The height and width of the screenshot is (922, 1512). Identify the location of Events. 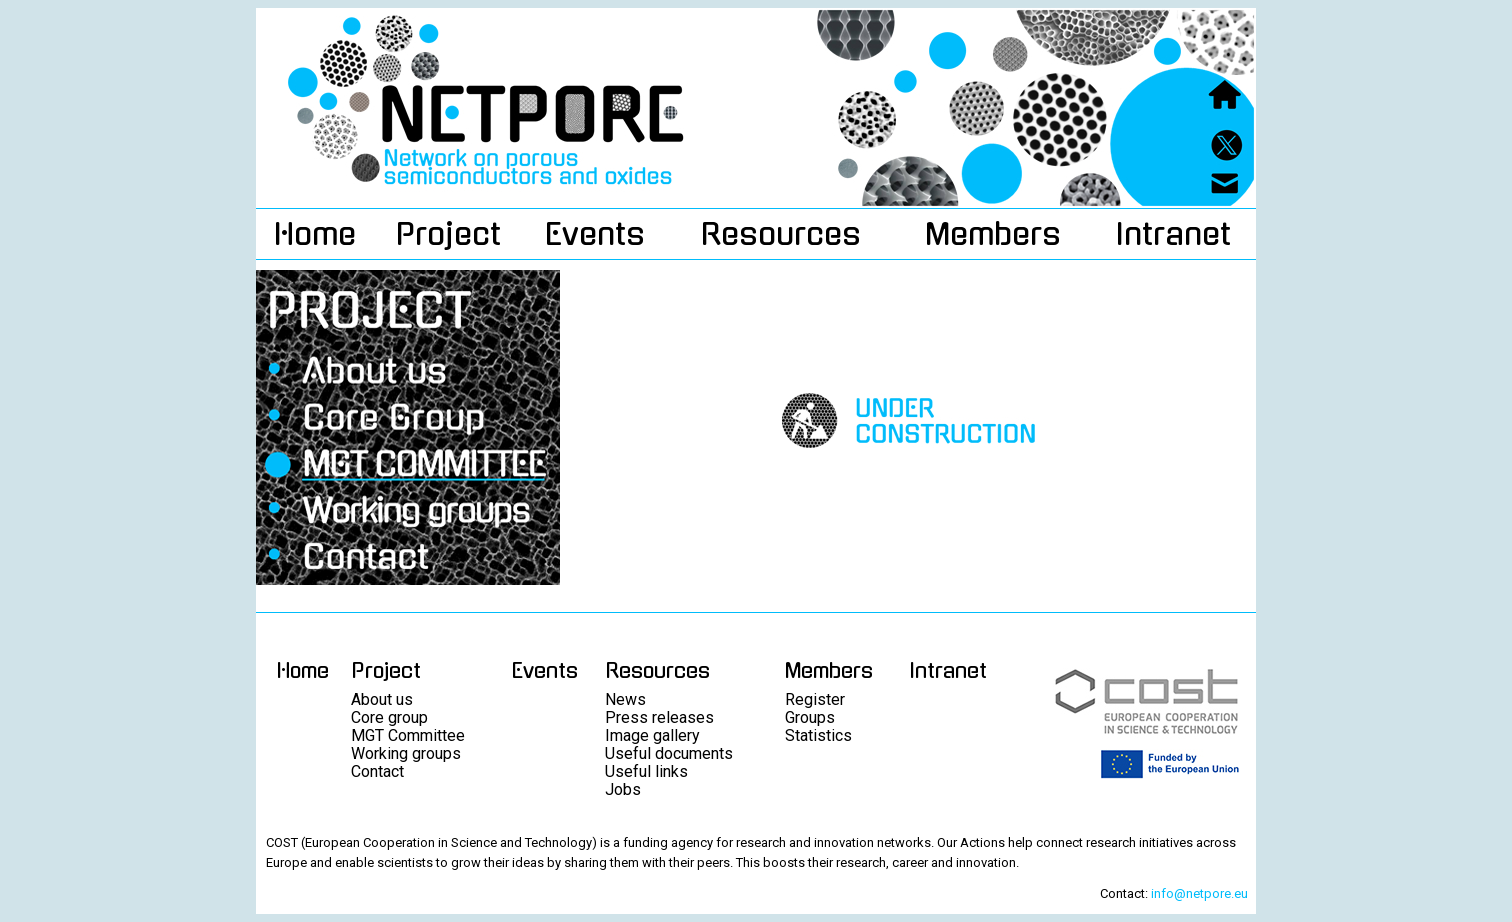
(595, 234).